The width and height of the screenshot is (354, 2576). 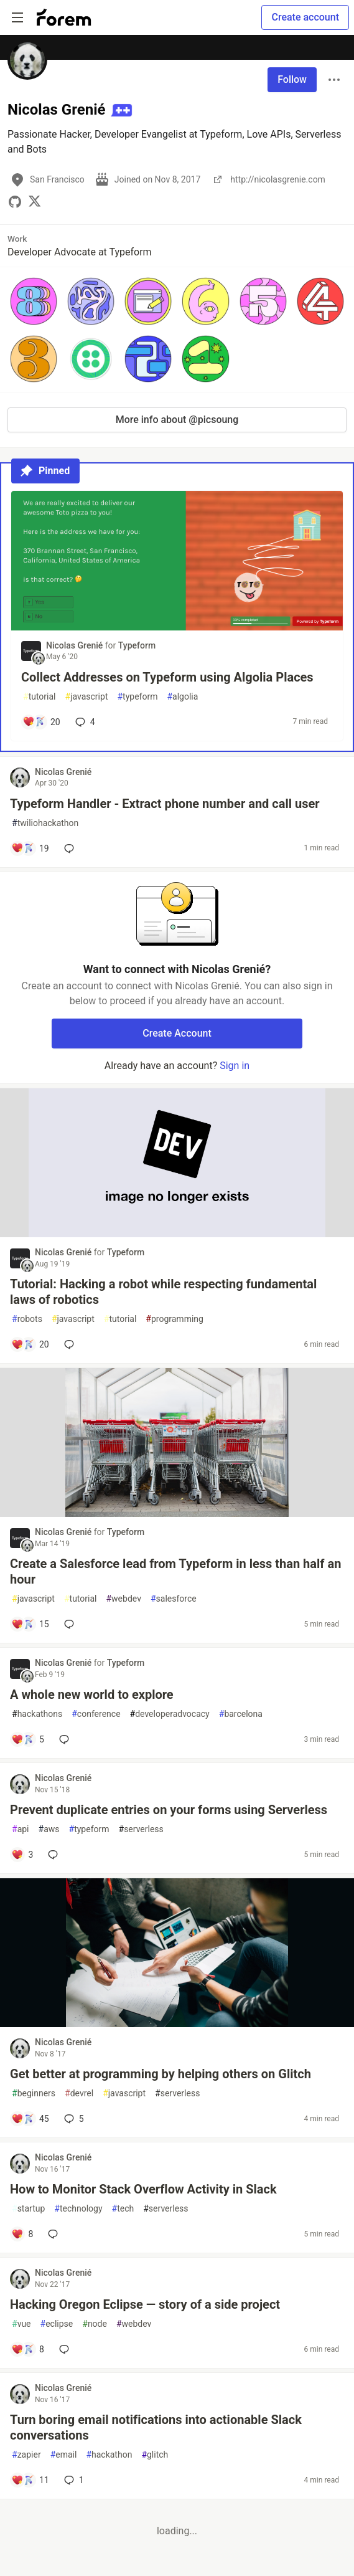 I want to click on startup, so click(x=28, y=2208).